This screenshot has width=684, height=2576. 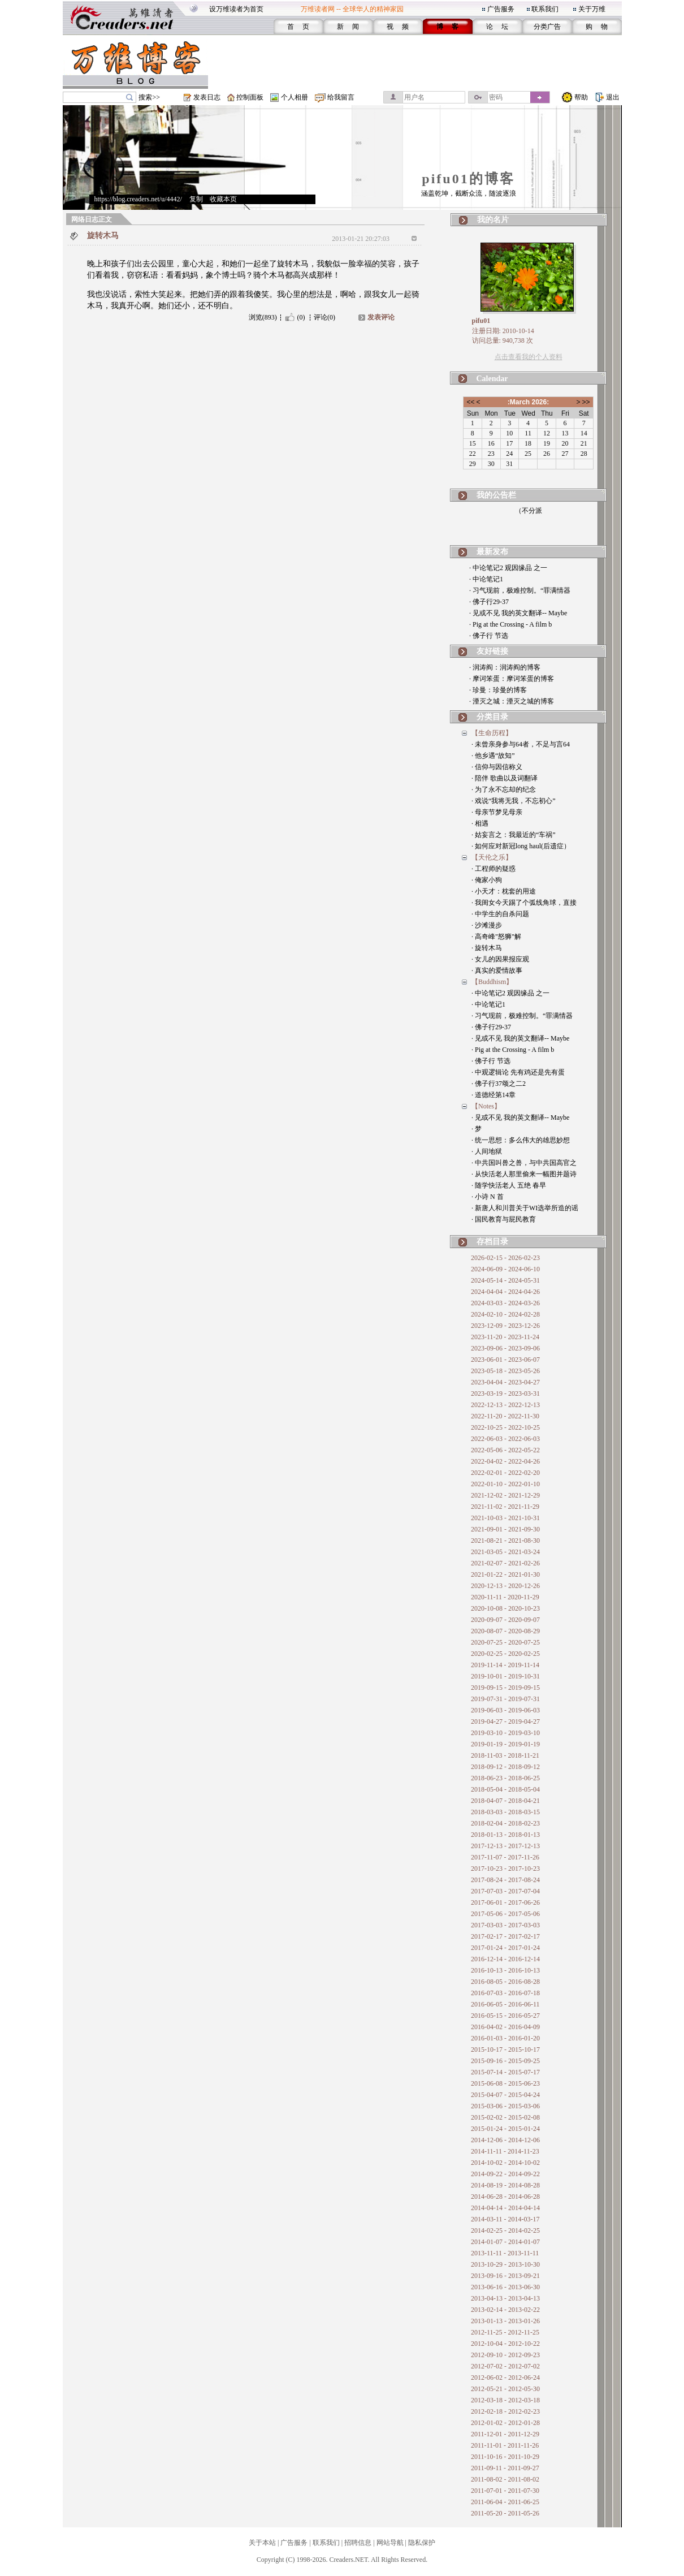 I want to click on 2014-04-14 - 2014-04-14, so click(x=505, y=2208).